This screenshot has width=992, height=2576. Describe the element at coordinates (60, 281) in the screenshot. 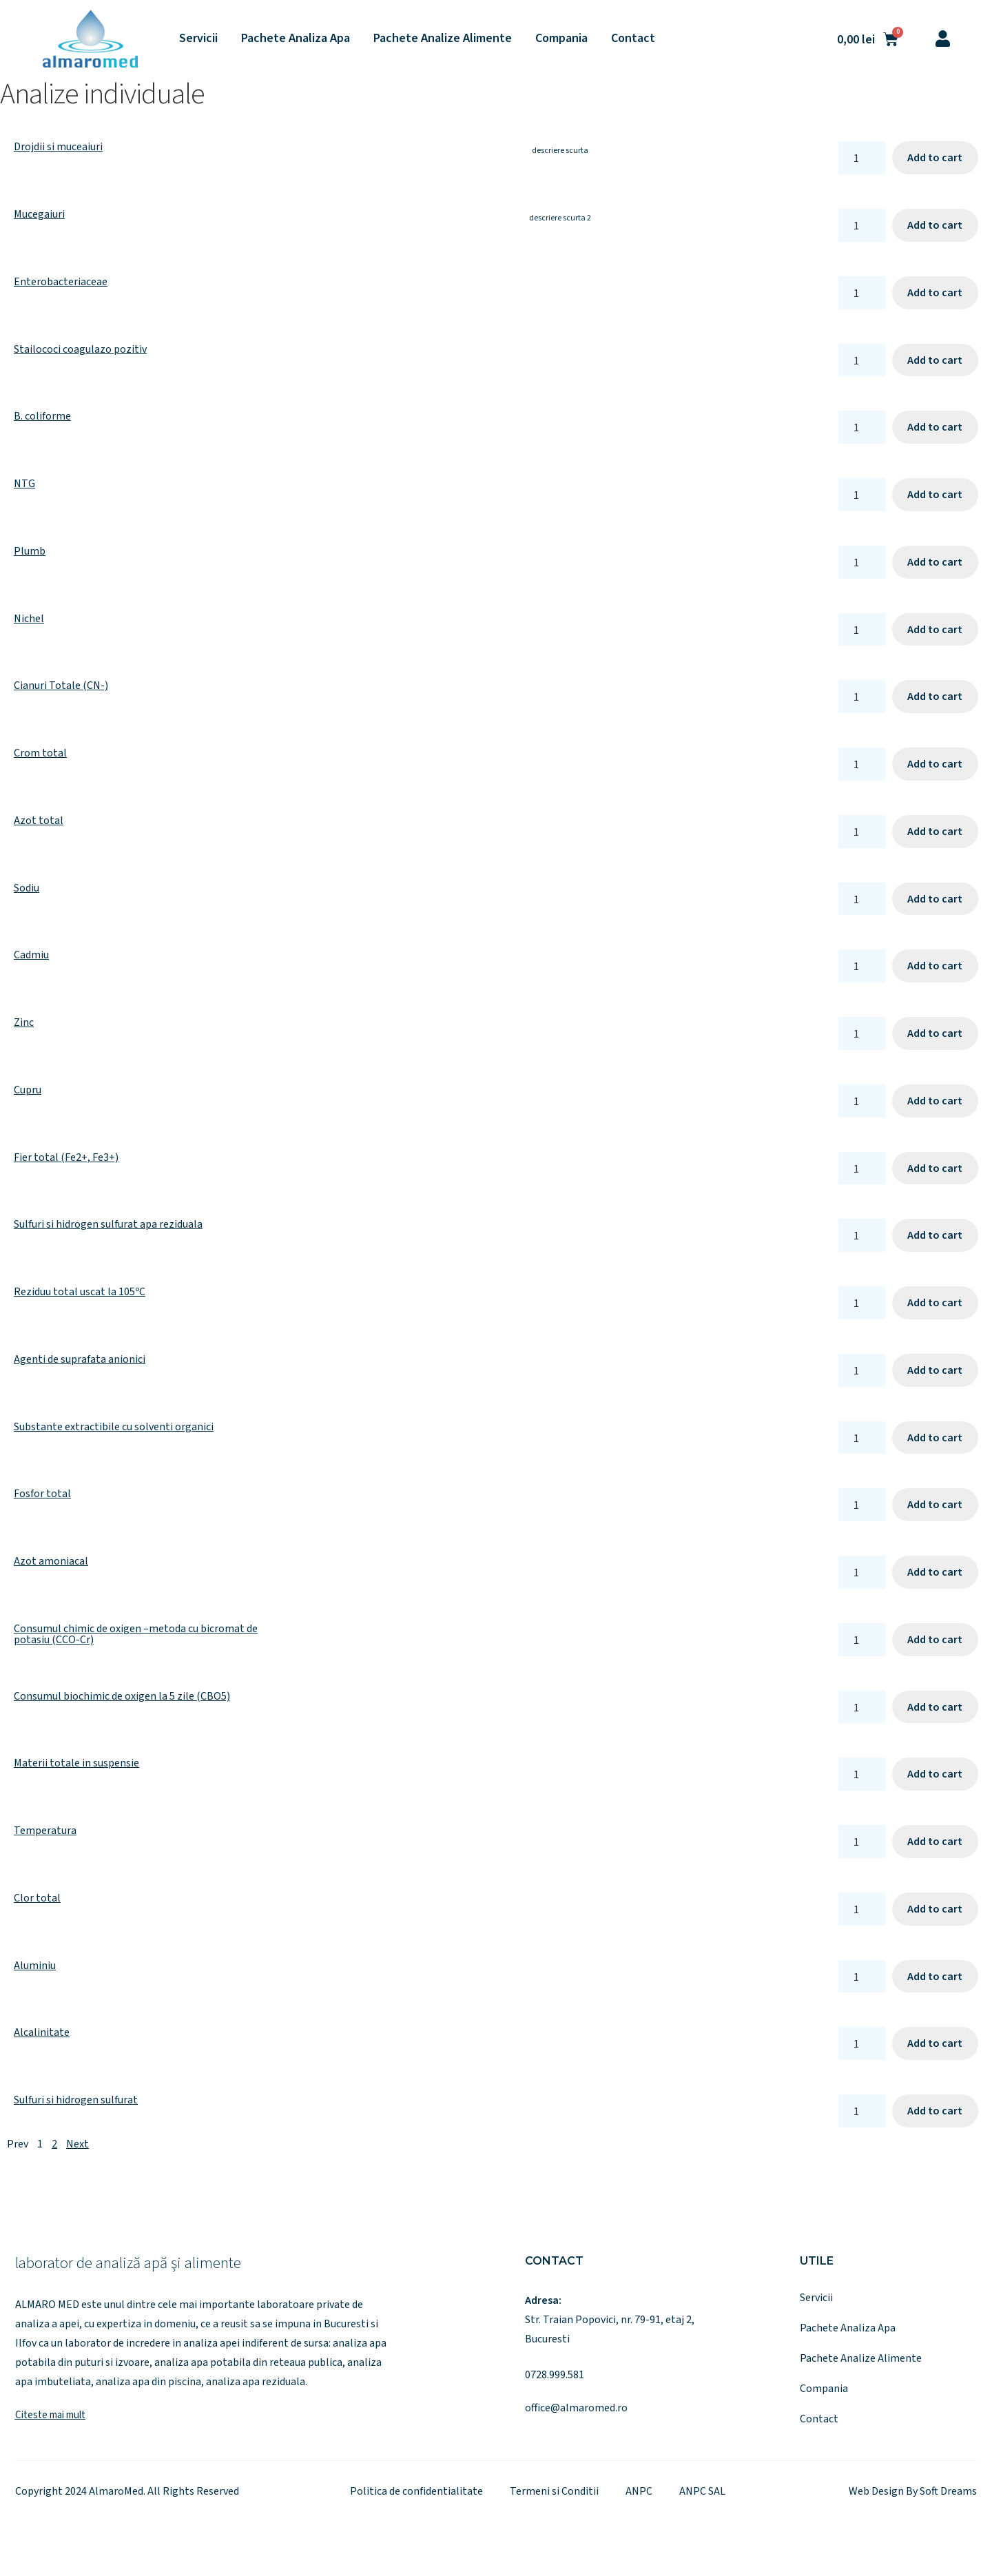

I see `Enterobacteriaceae` at that location.